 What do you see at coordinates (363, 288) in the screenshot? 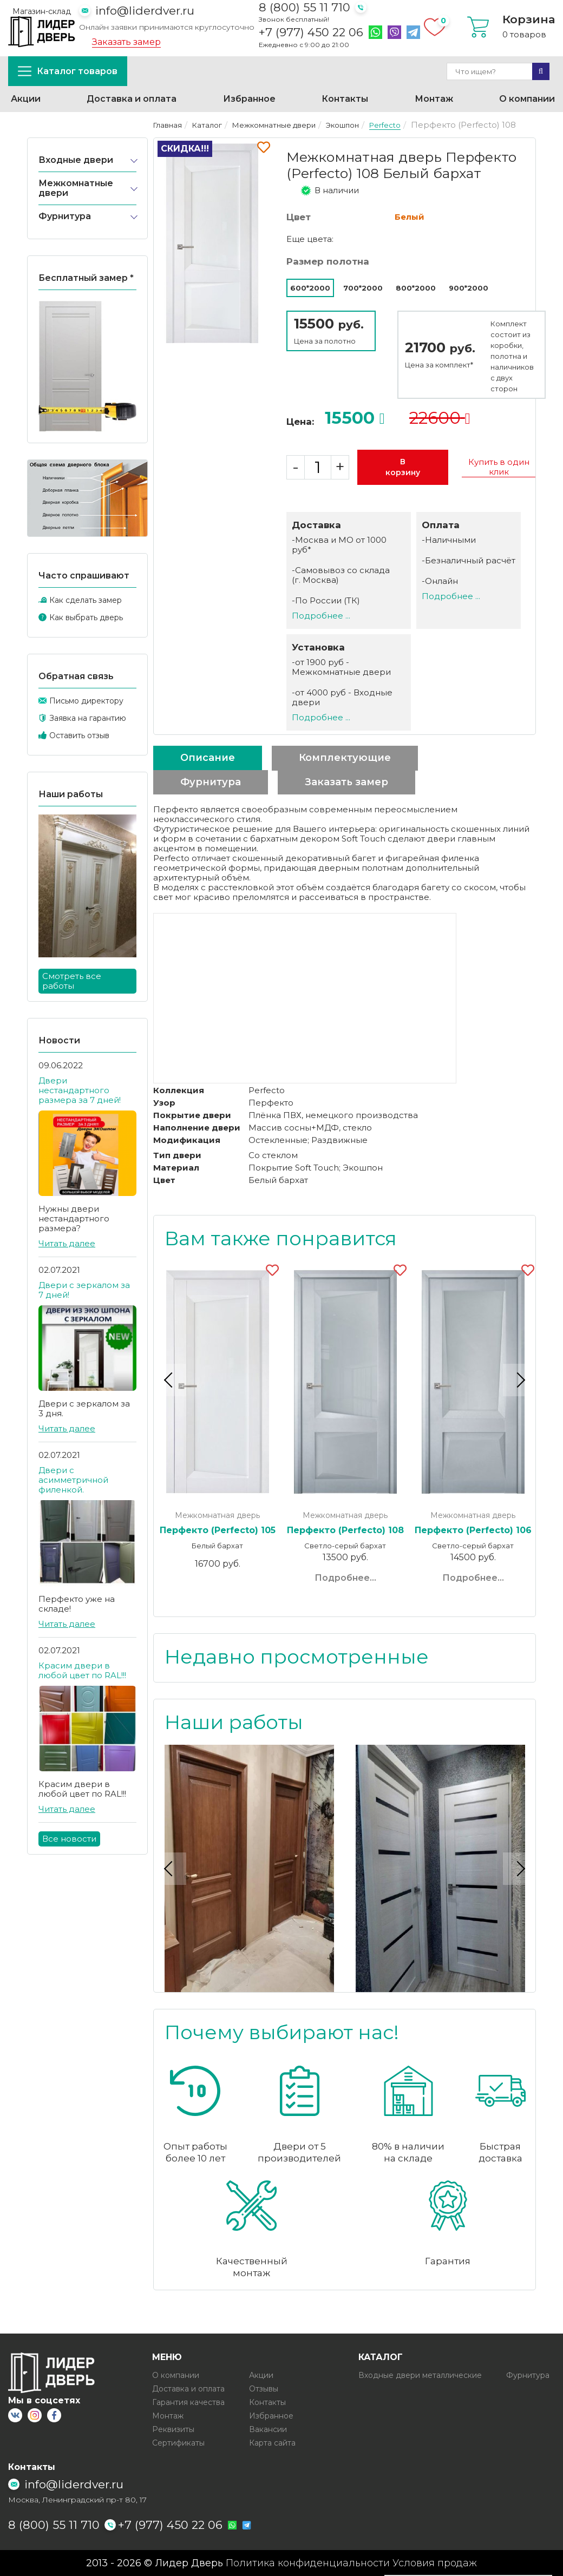
I see `700*2000` at bounding box center [363, 288].